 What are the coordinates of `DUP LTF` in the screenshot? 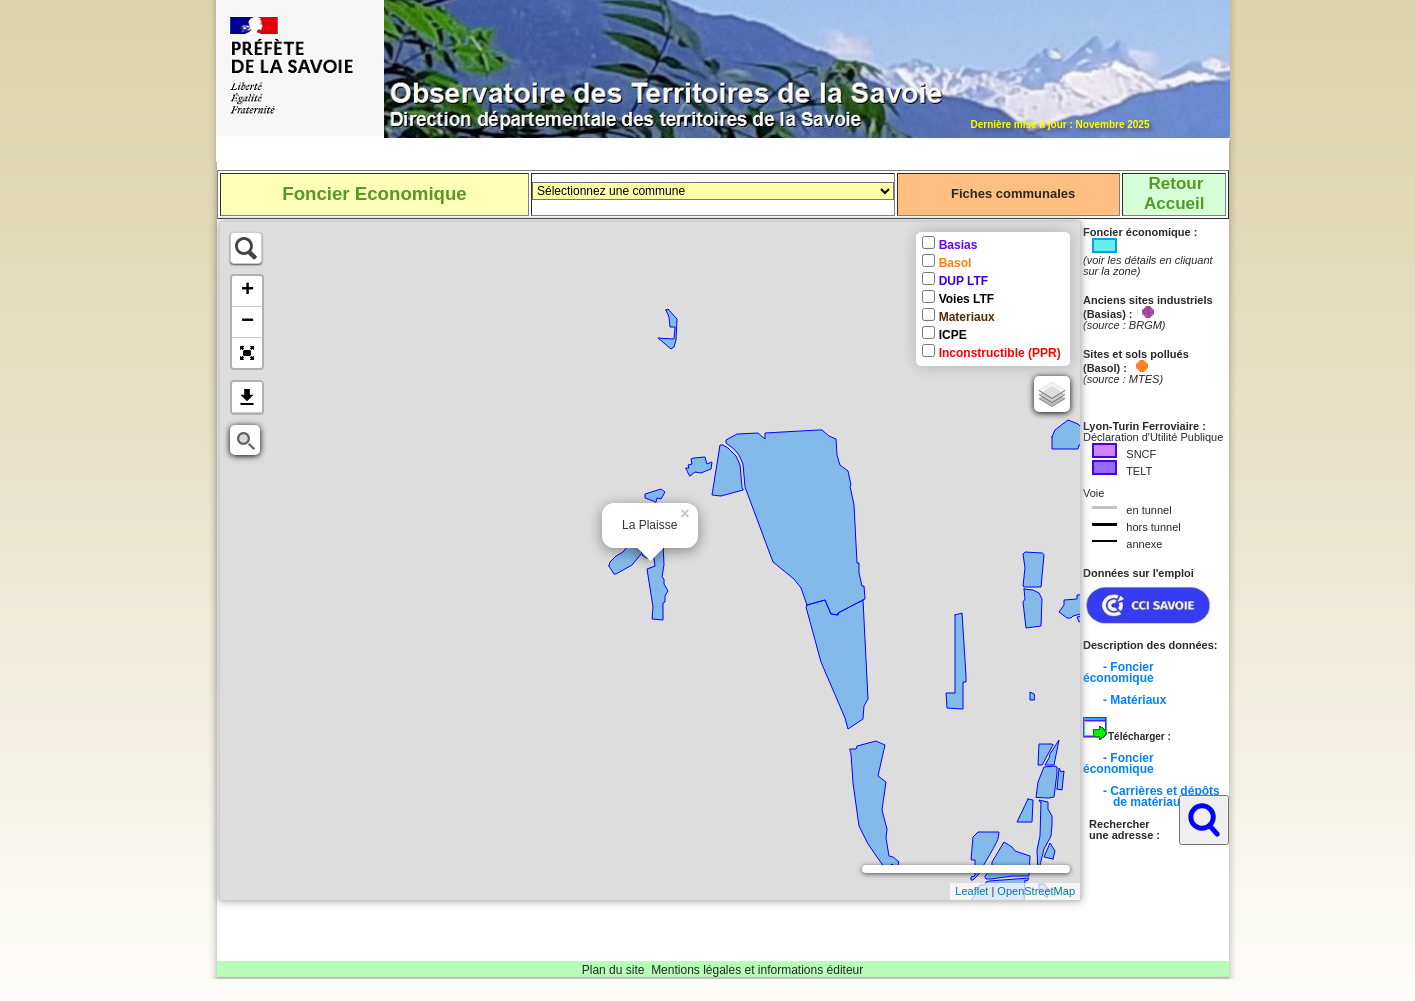 It's located at (964, 281).